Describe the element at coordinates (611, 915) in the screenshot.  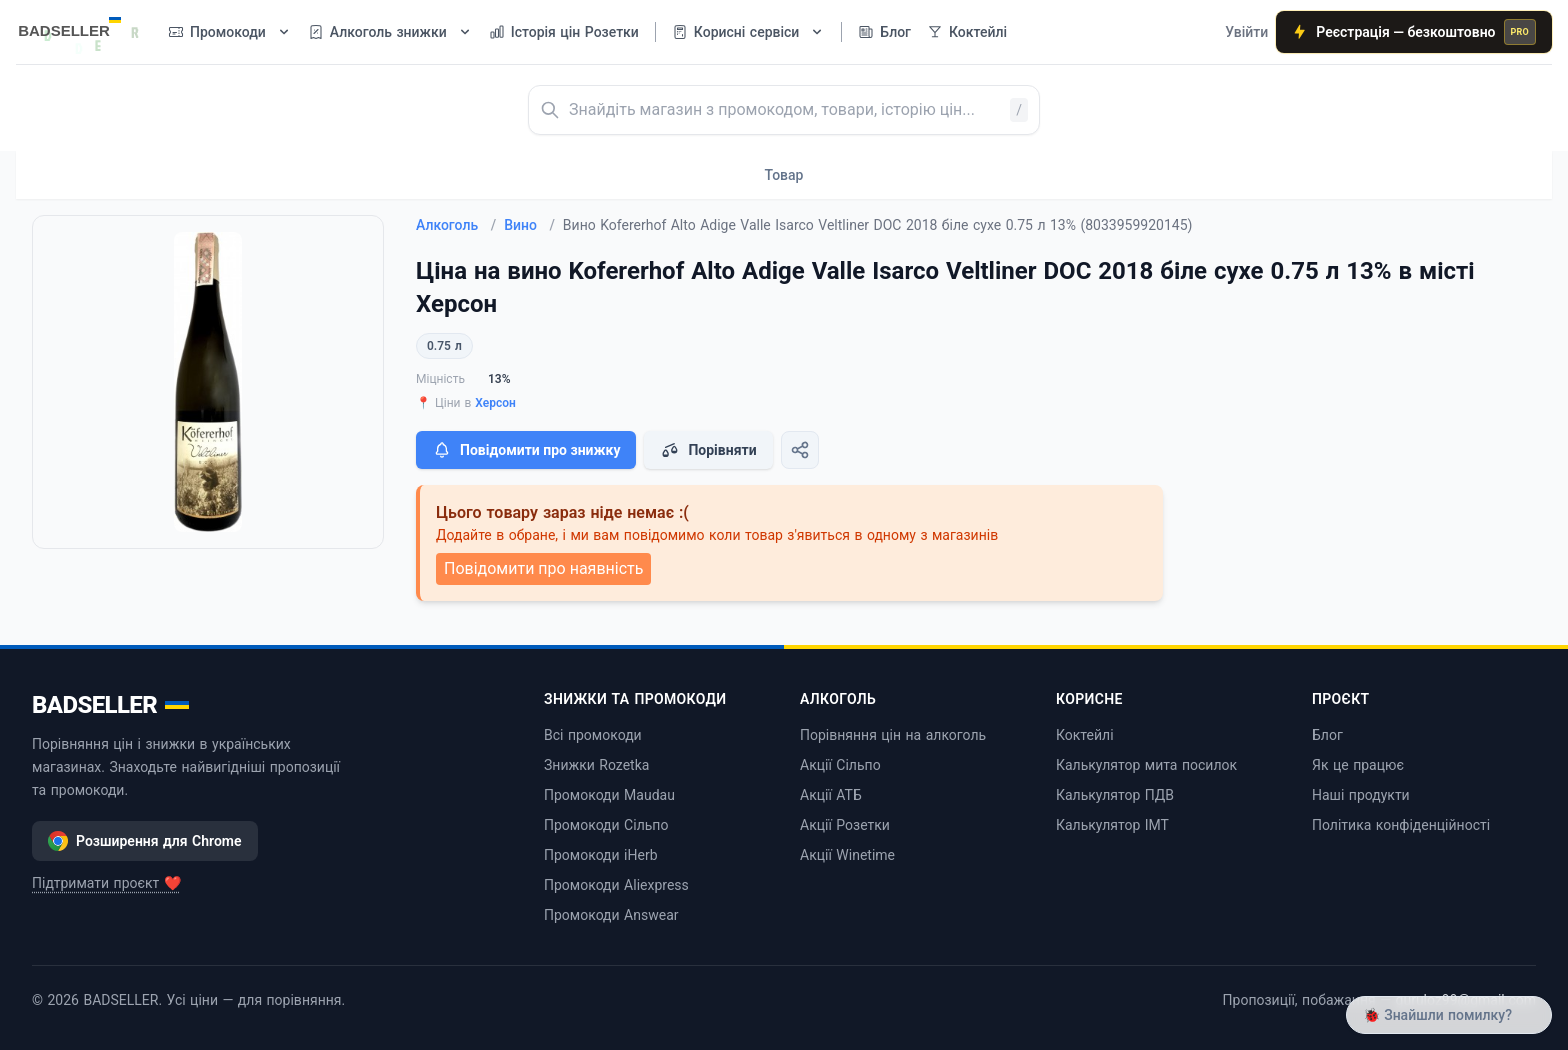
I see `Промокоди Answear` at that location.